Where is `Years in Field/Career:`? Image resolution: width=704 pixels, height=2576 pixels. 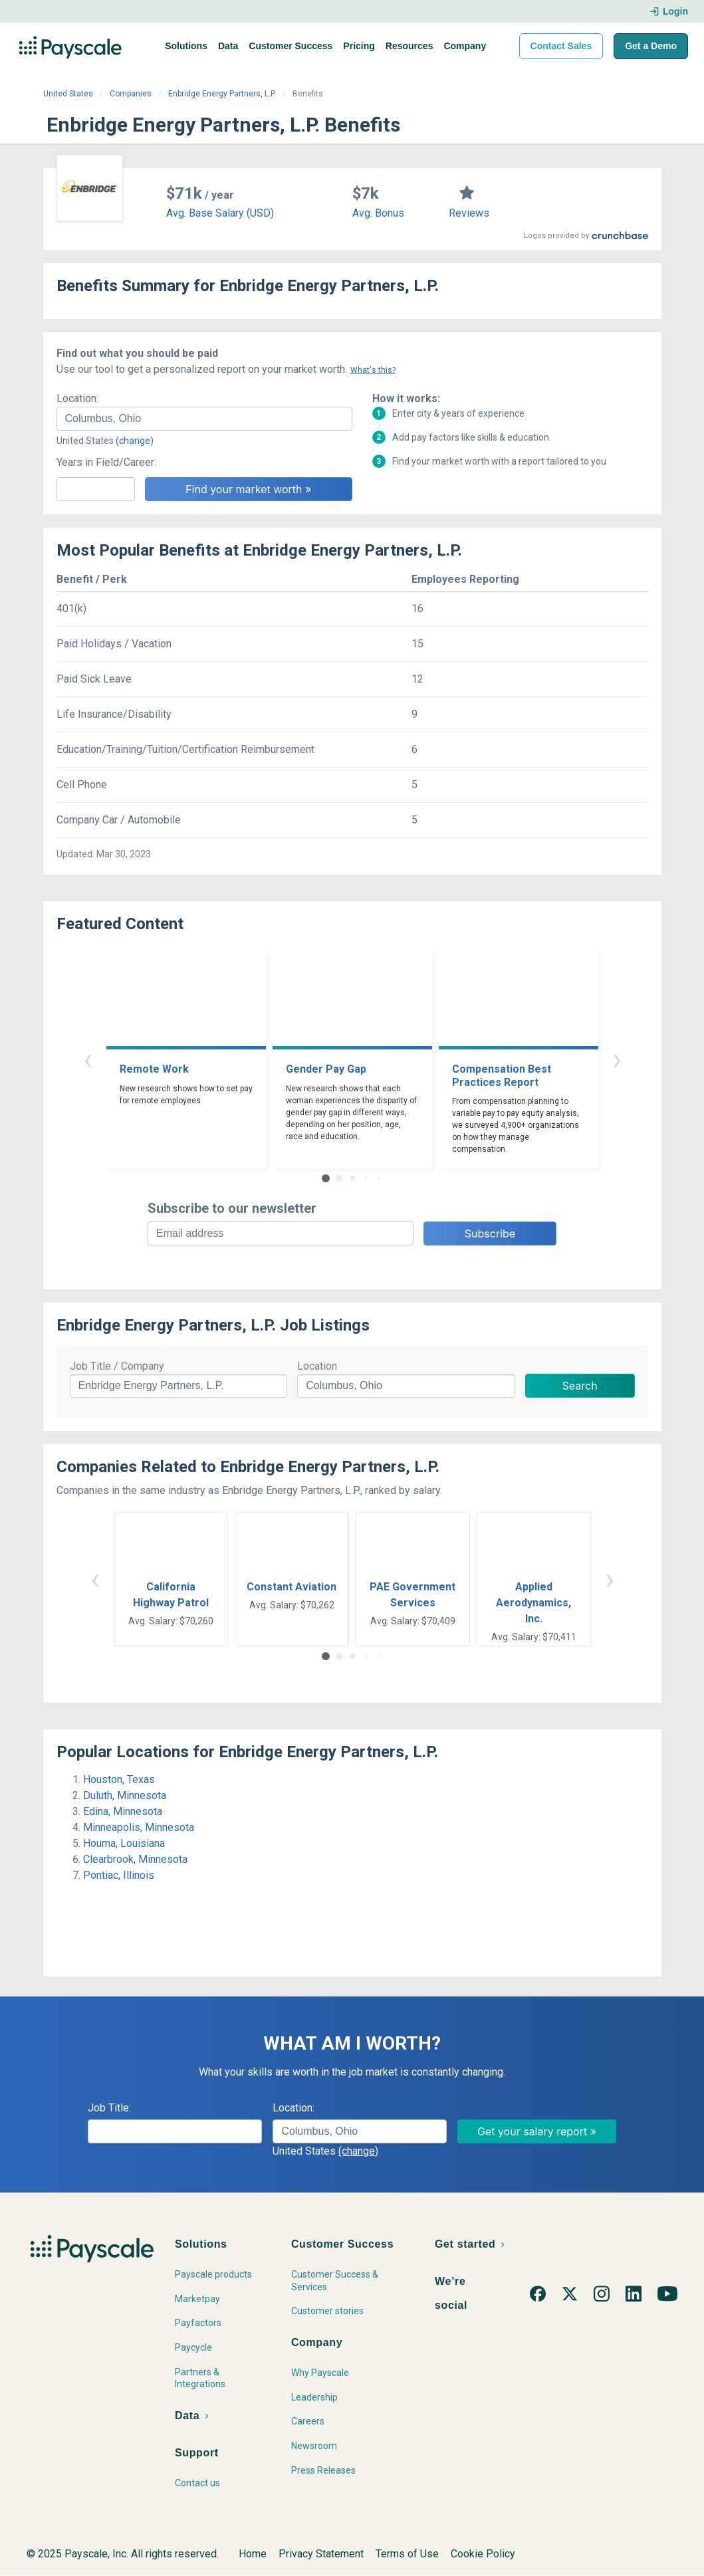 Years in Field/Career: is located at coordinates (106, 462).